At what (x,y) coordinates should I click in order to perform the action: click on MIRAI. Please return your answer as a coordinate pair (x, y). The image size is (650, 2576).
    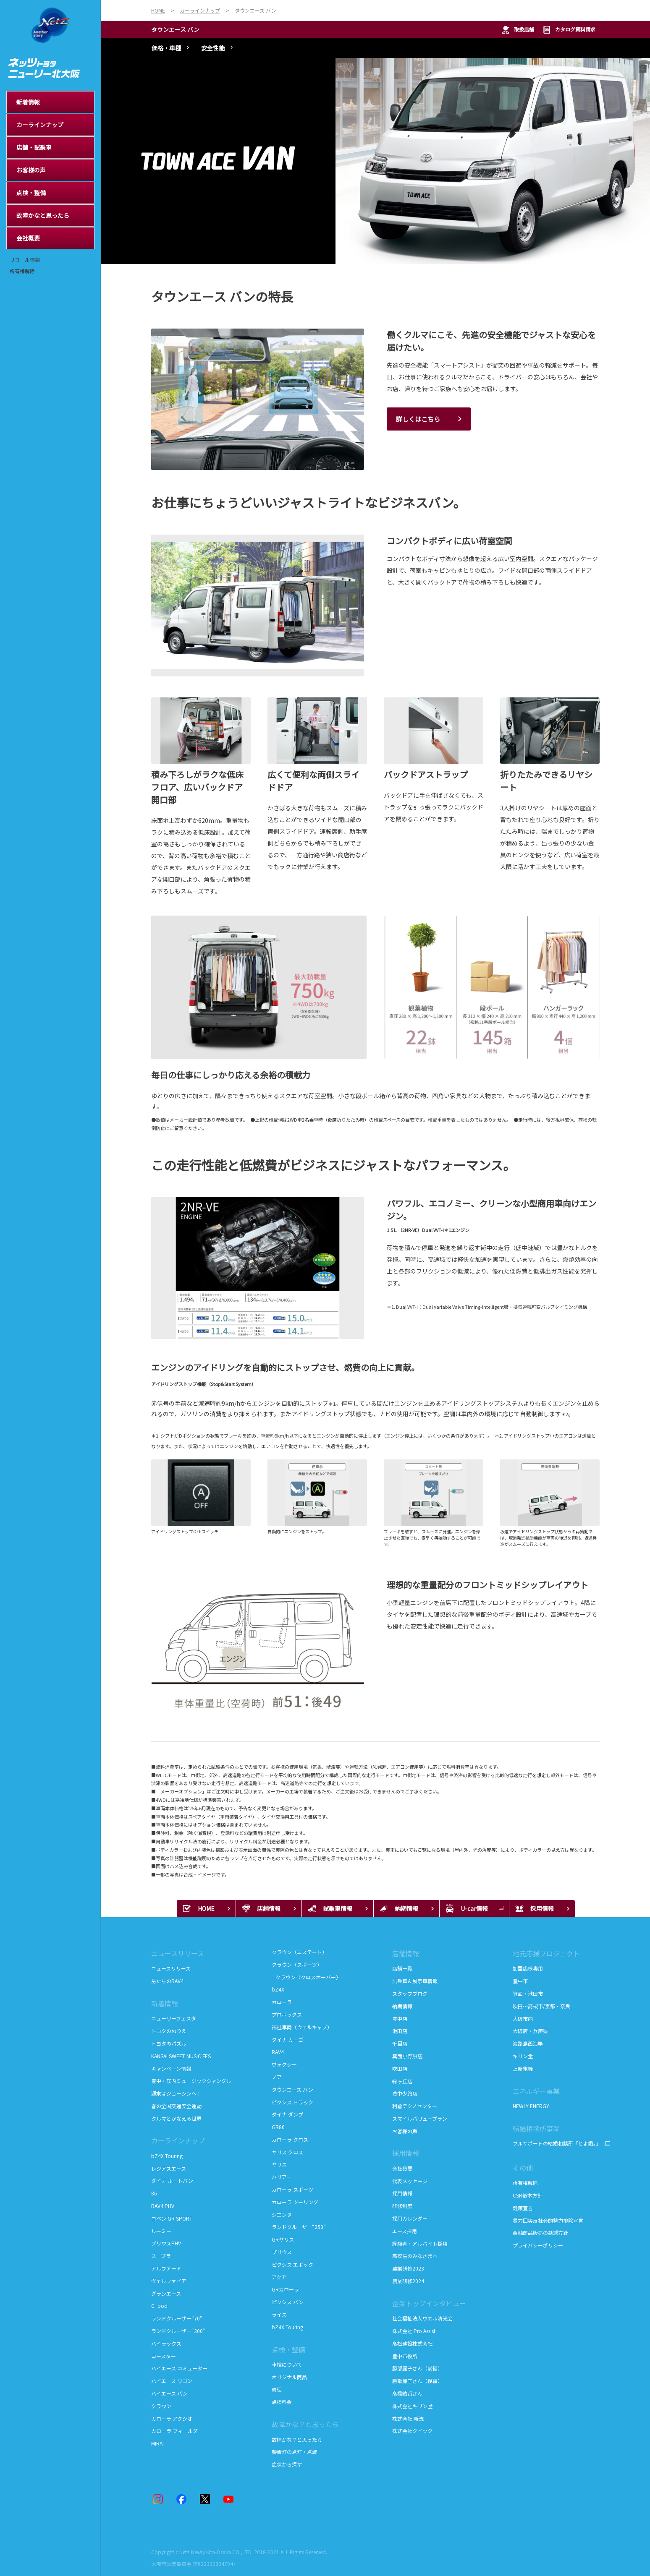
    Looking at the image, I should click on (157, 2443).